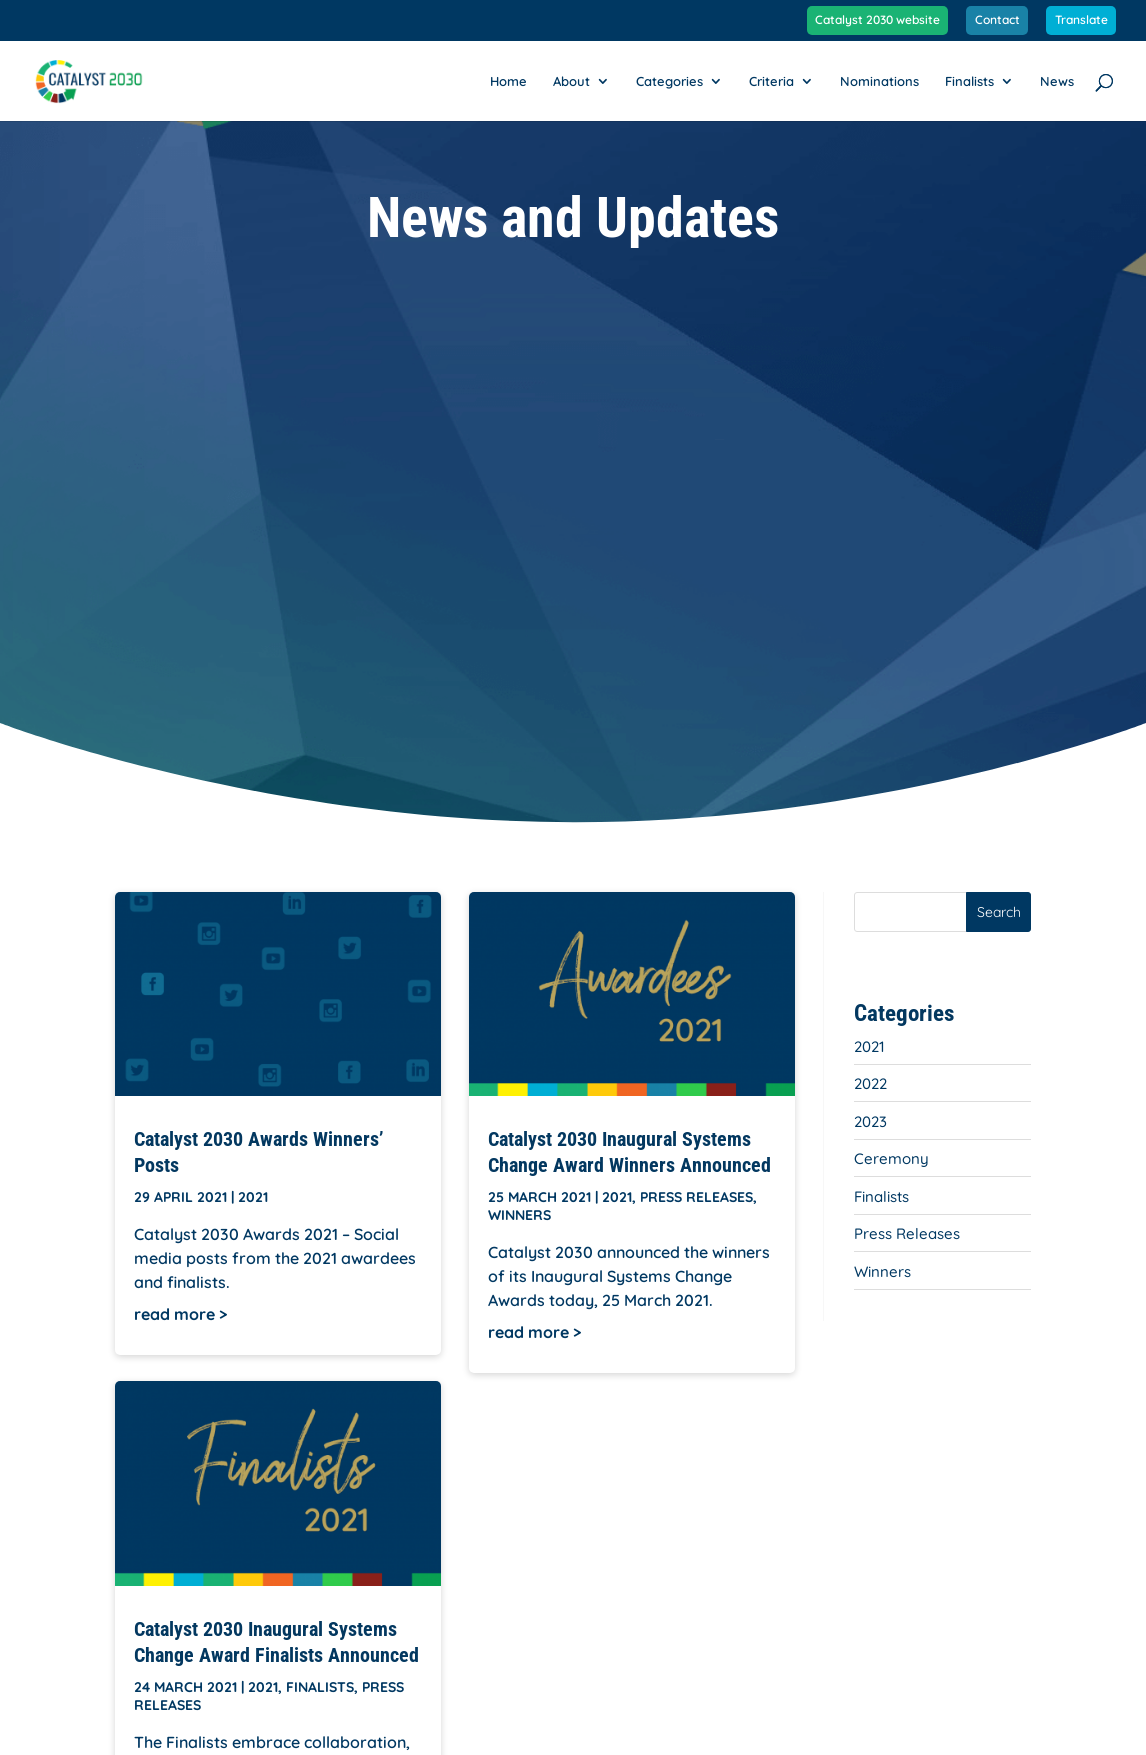 The width and height of the screenshot is (1146, 1755). What do you see at coordinates (879, 81) in the screenshot?
I see `Nominations [link]` at bounding box center [879, 81].